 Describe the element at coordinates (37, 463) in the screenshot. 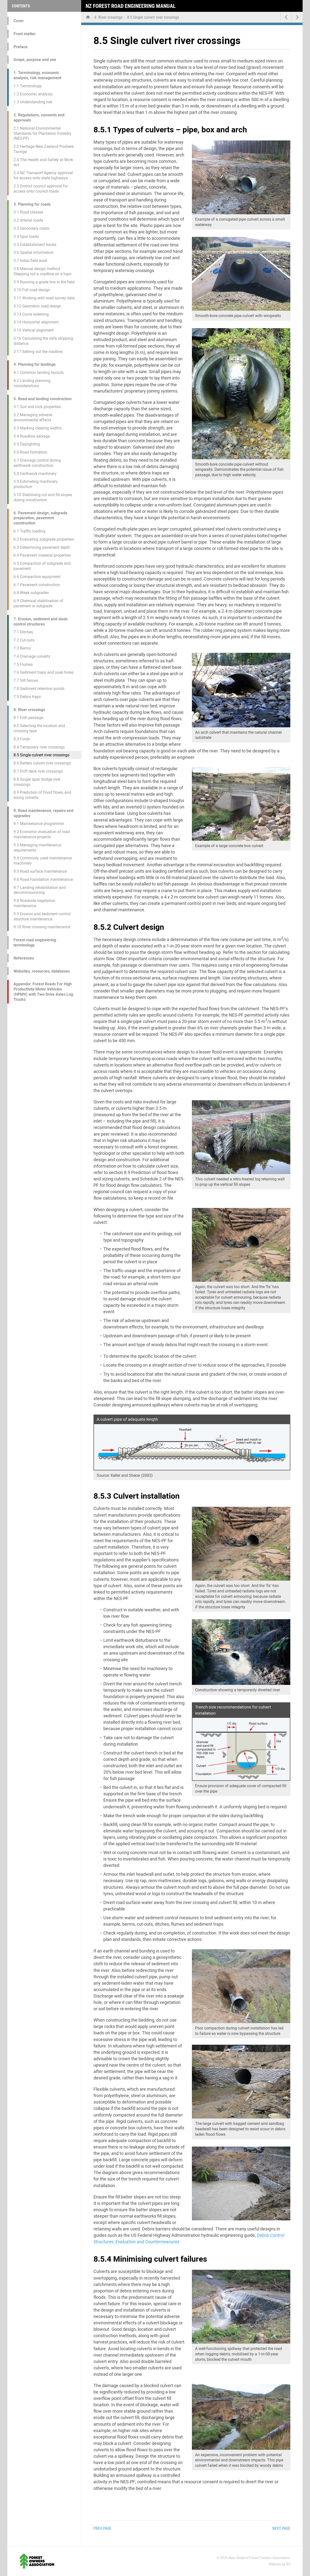

I see `5.7 Drainage control during earthwork construction` at that location.